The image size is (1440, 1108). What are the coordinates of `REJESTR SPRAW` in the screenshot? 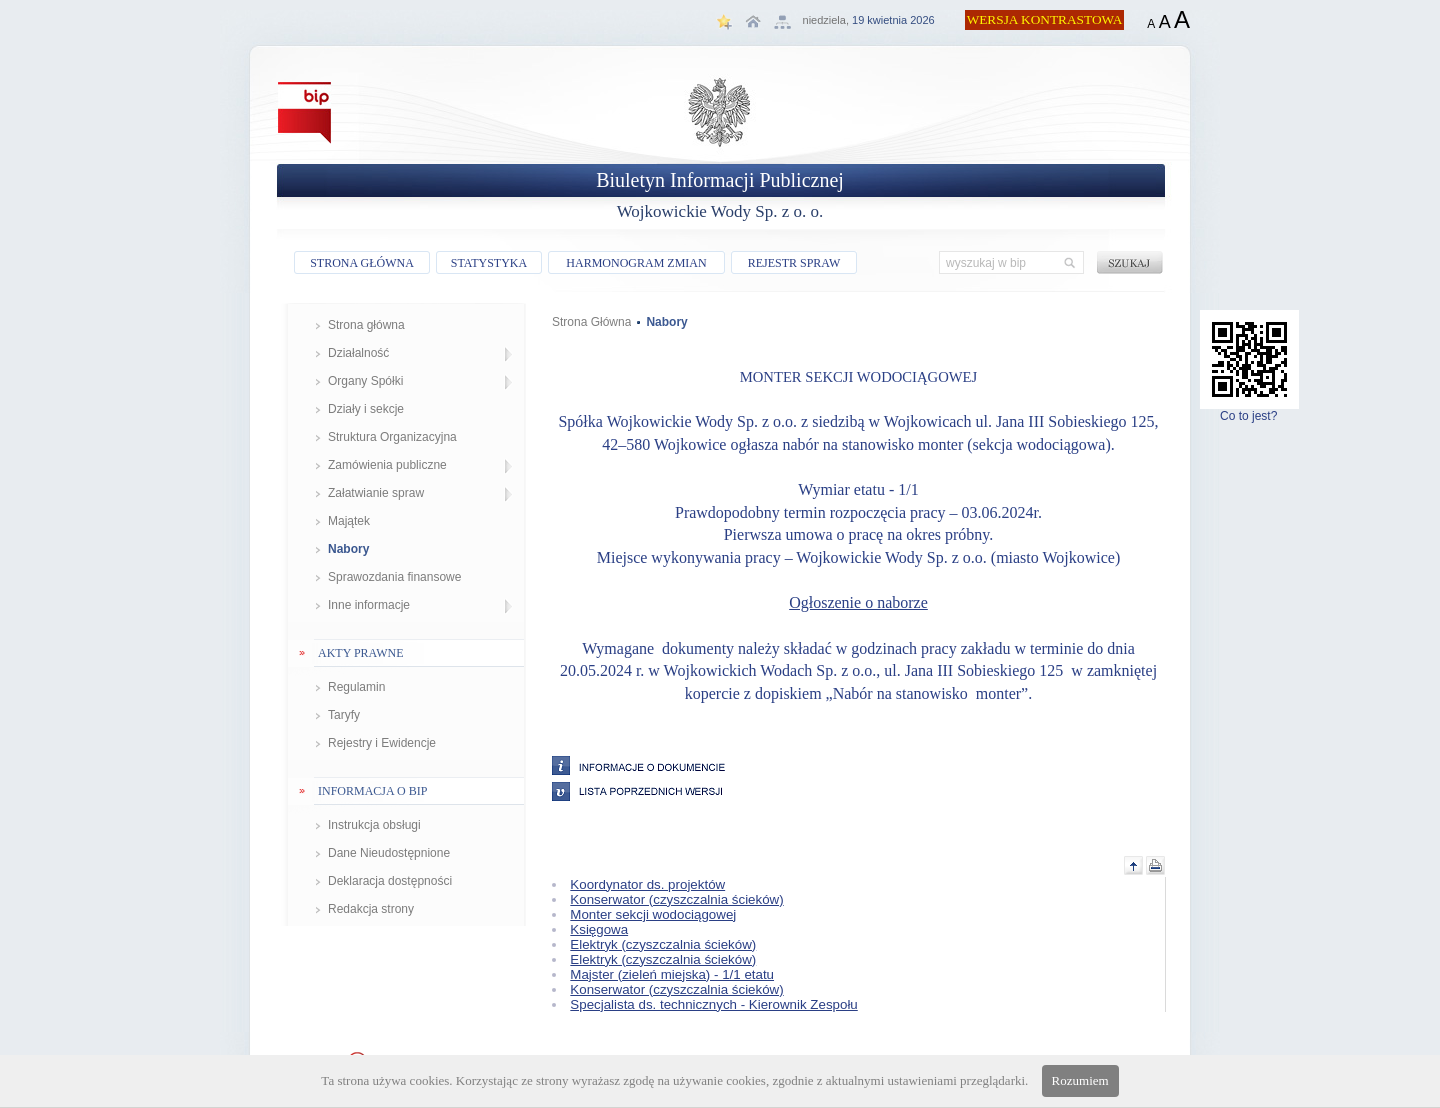 It's located at (794, 263).